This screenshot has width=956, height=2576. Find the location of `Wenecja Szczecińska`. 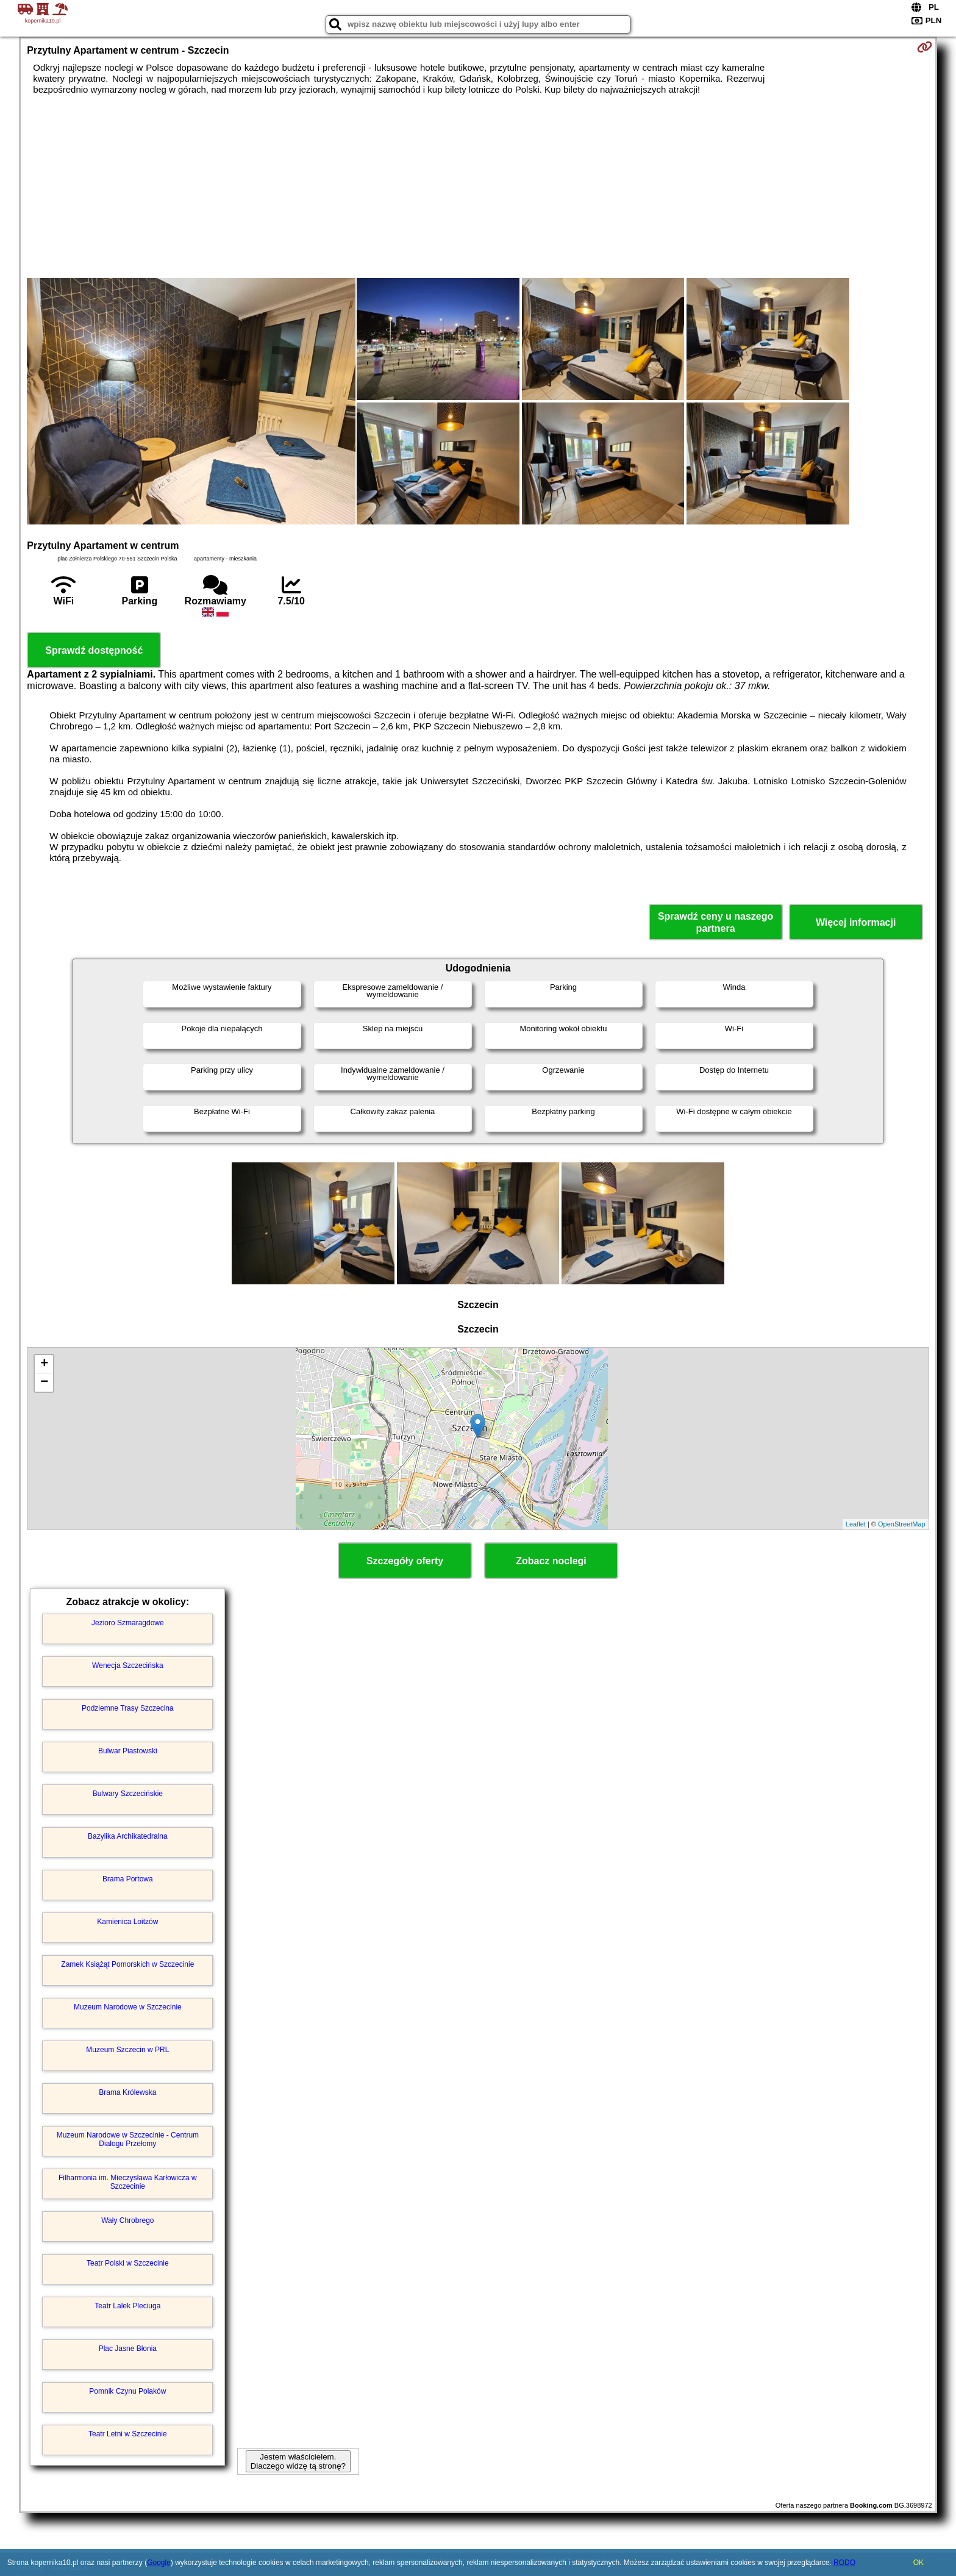

Wenecja Szczecińska is located at coordinates (127, 1665).